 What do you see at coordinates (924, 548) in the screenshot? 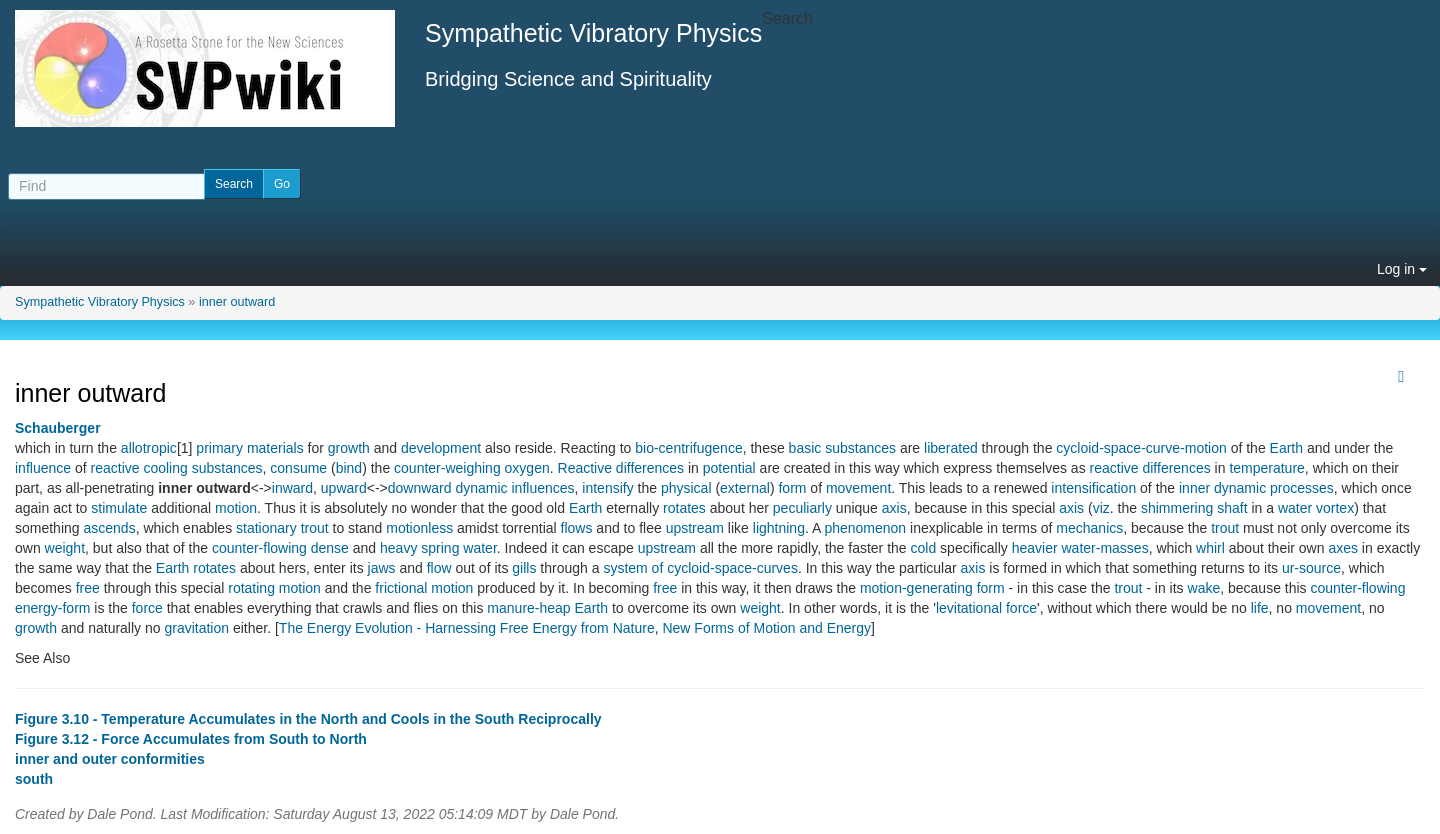
I see `cold` at bounding box center [924, 548].